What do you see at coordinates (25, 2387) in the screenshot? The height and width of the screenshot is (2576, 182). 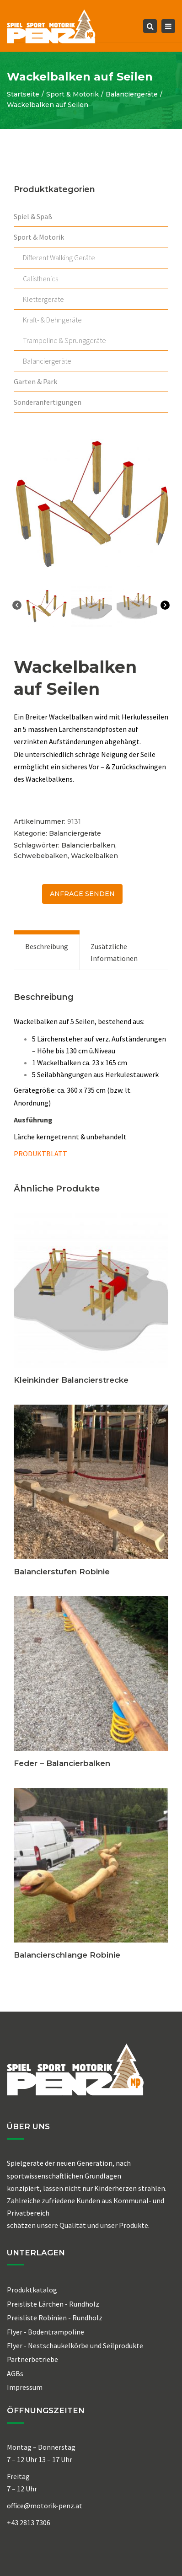 I see `Impressum` at bounding box center [25, 2387].